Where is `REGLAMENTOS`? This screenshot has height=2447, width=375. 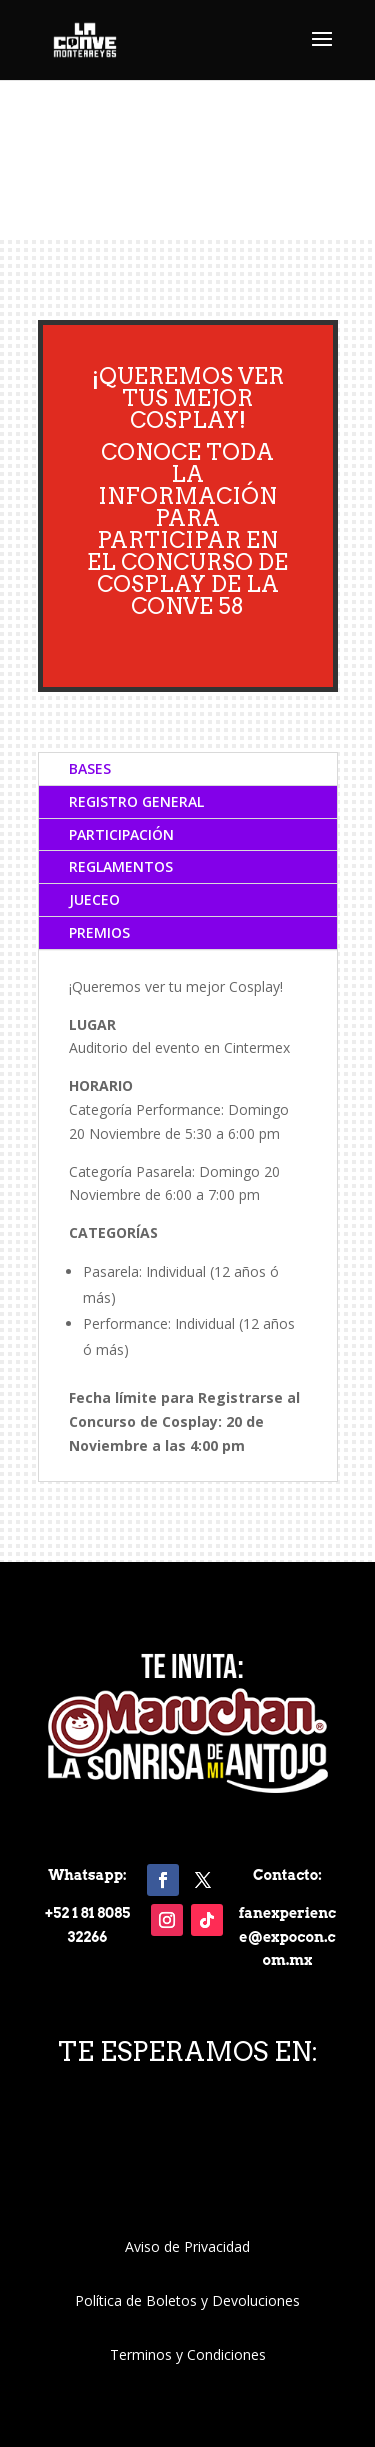 REGLAMENTOS is located at coordinates (121, 866).